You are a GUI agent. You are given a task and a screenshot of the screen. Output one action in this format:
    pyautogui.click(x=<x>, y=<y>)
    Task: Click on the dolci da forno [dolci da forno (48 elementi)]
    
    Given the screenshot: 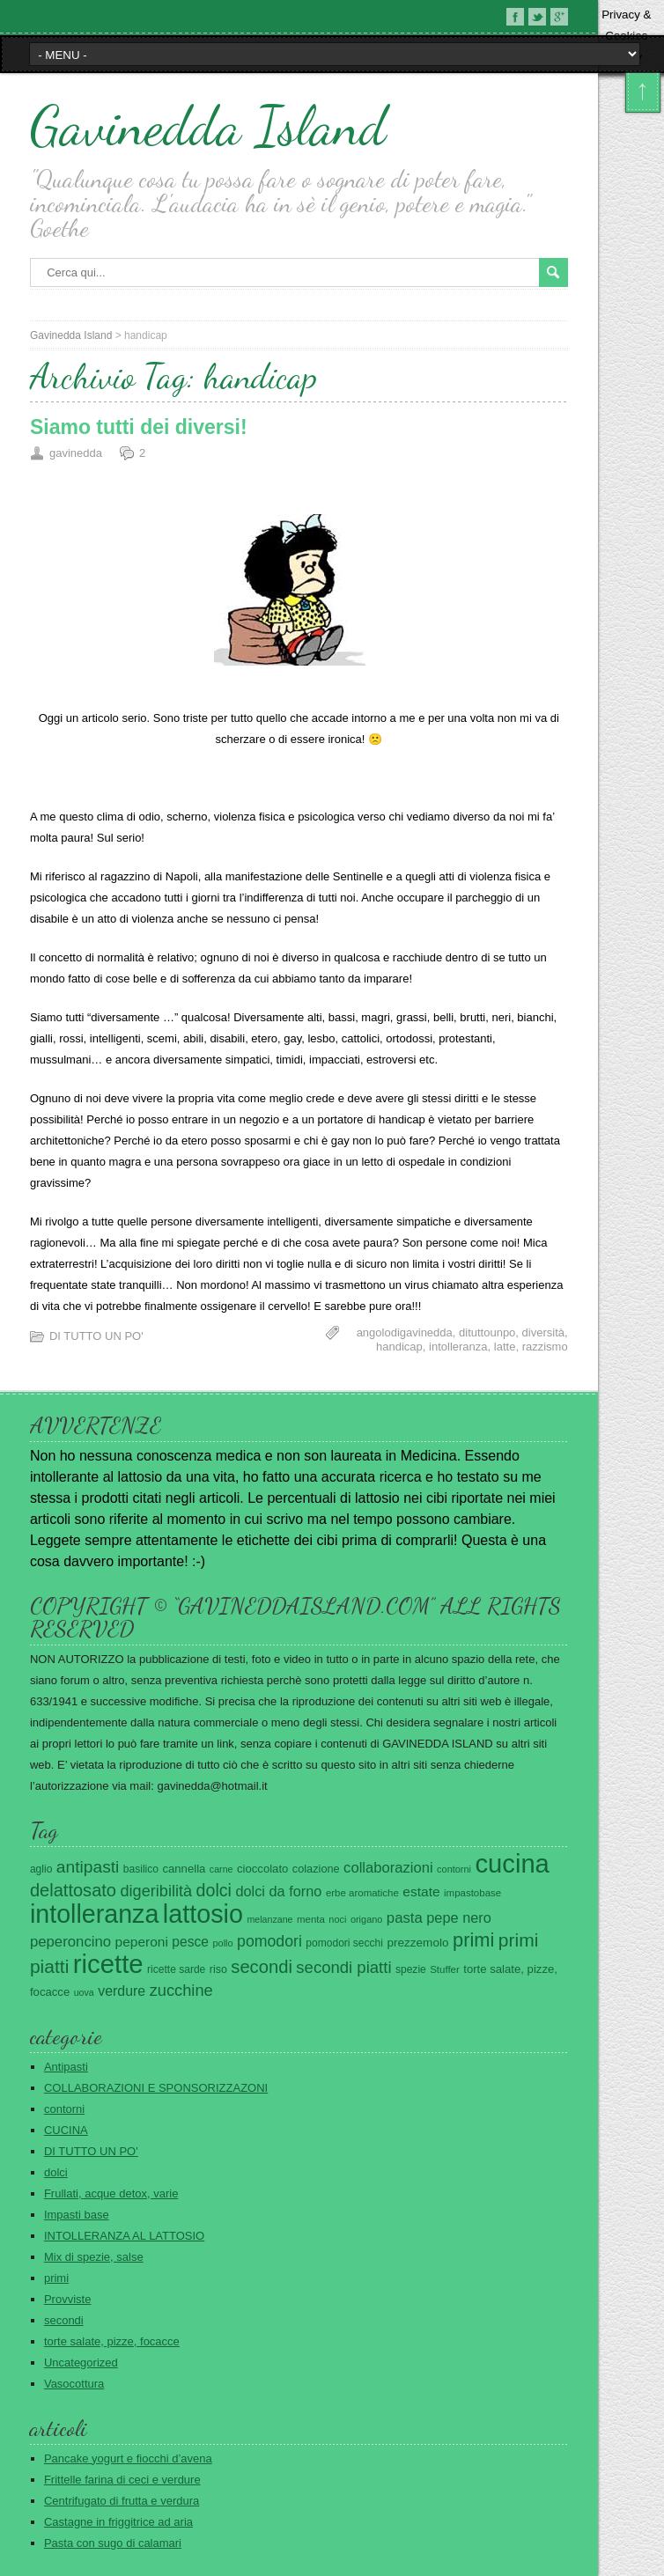 What is the action you would take?
    pyautogui.click(x=278, y=1891)
    